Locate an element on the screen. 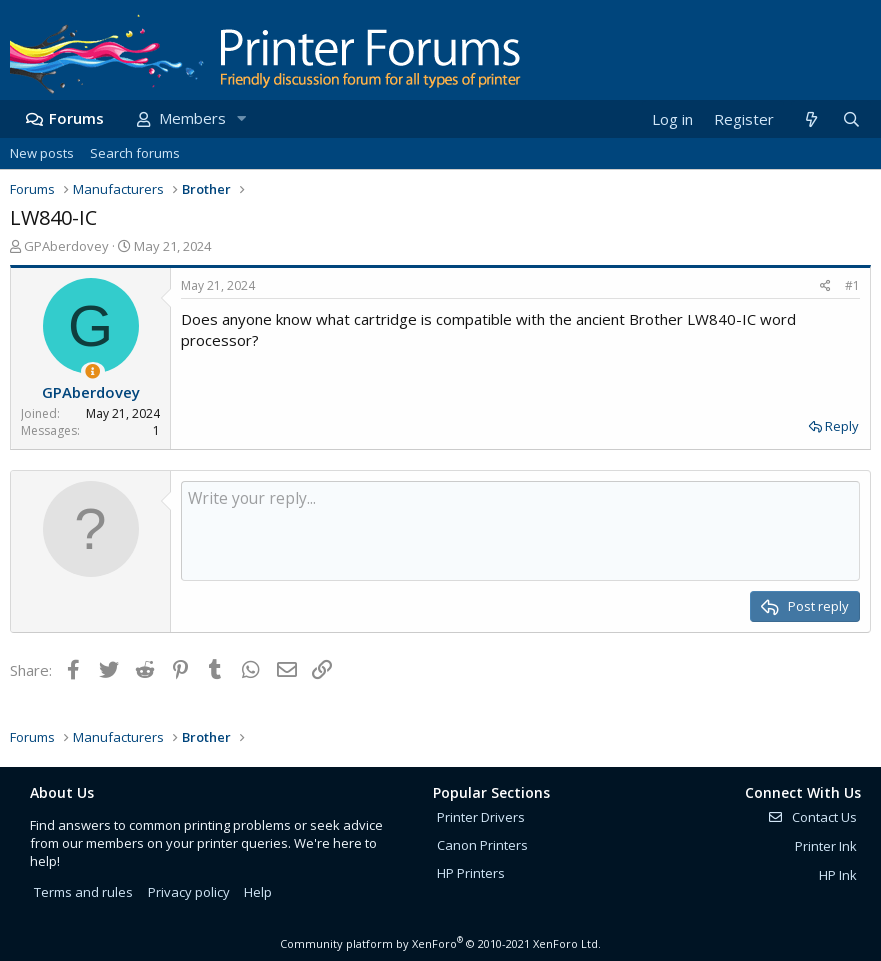 The image size is (881, 961). HP Ink is located at coordinates (838, 875).